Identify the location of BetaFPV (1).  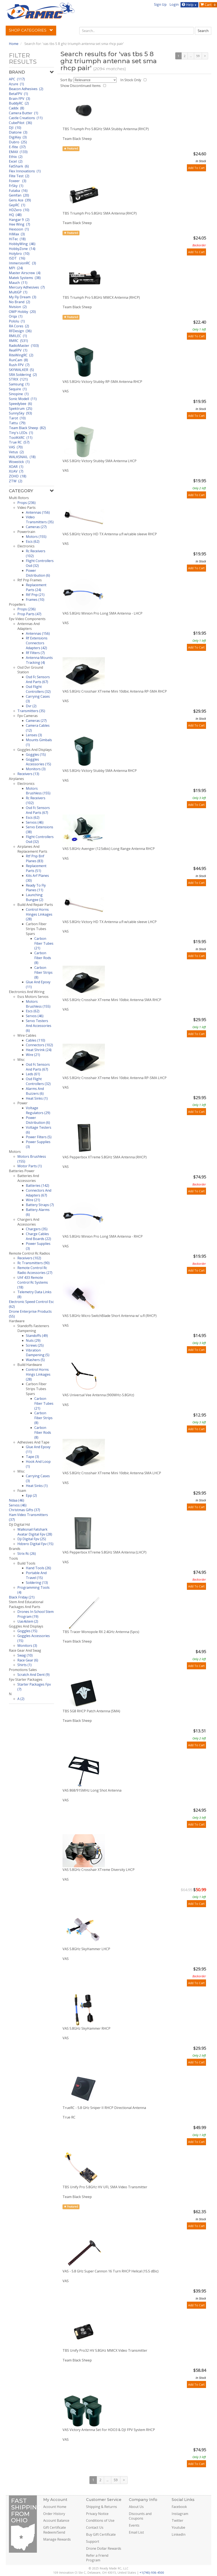
(18, 93).